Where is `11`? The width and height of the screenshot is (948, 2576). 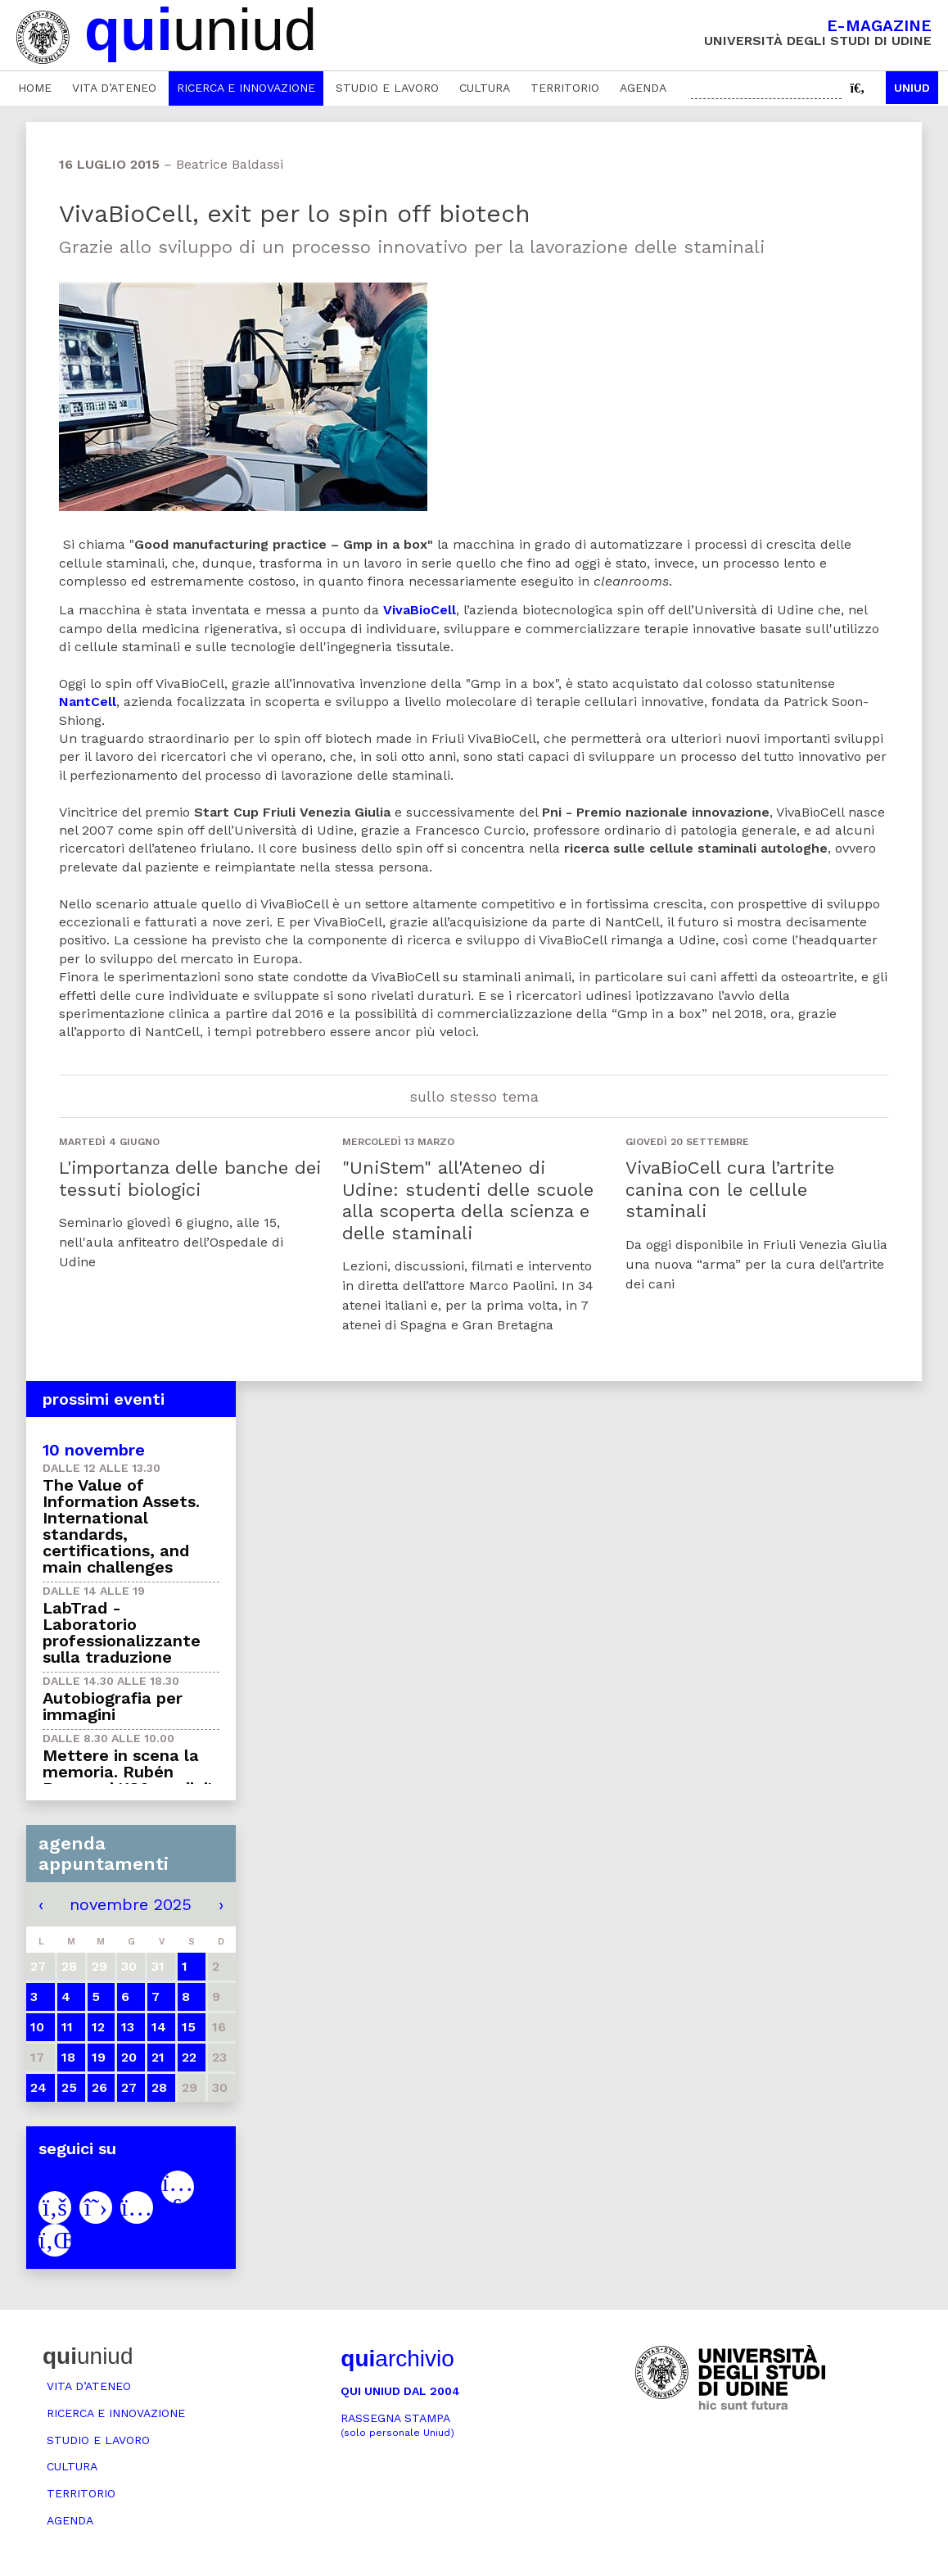
11 is located at coordinates (67, 2027).